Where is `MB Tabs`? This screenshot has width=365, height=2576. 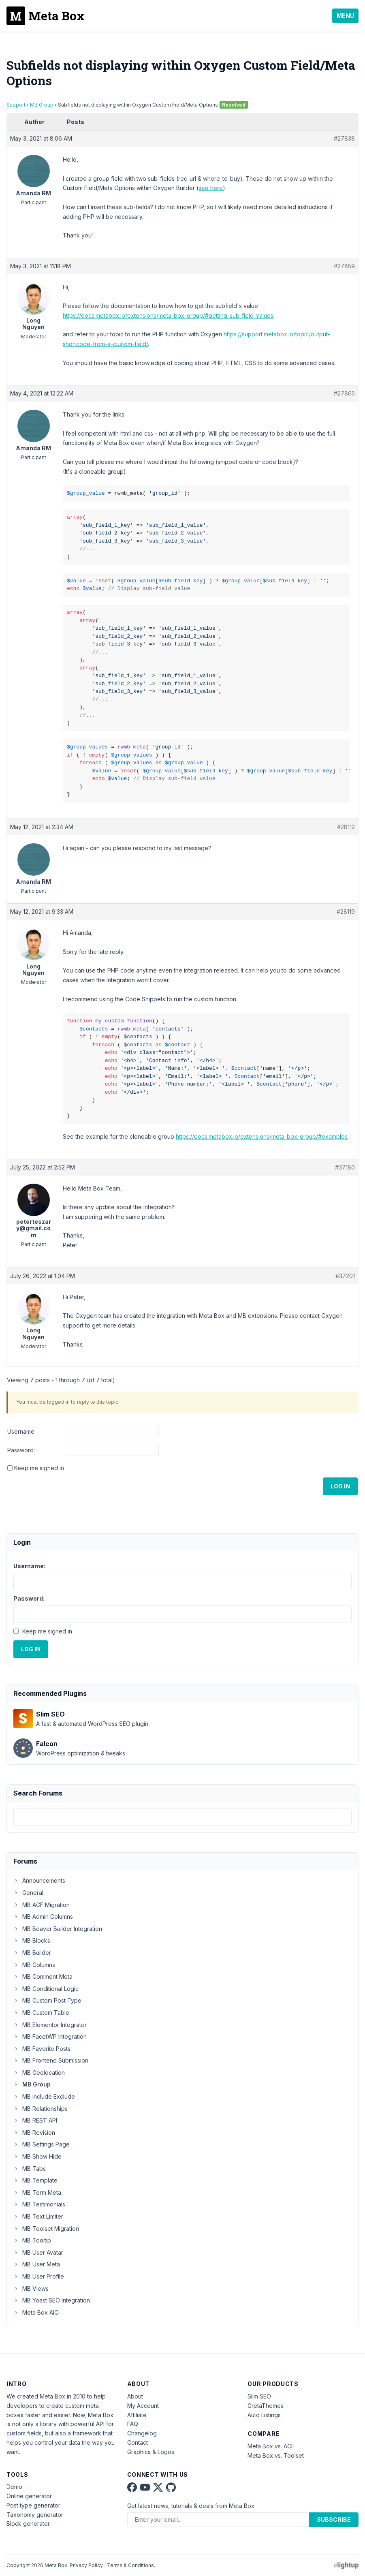 MB Tabs is located at coordinates (29, 2168).